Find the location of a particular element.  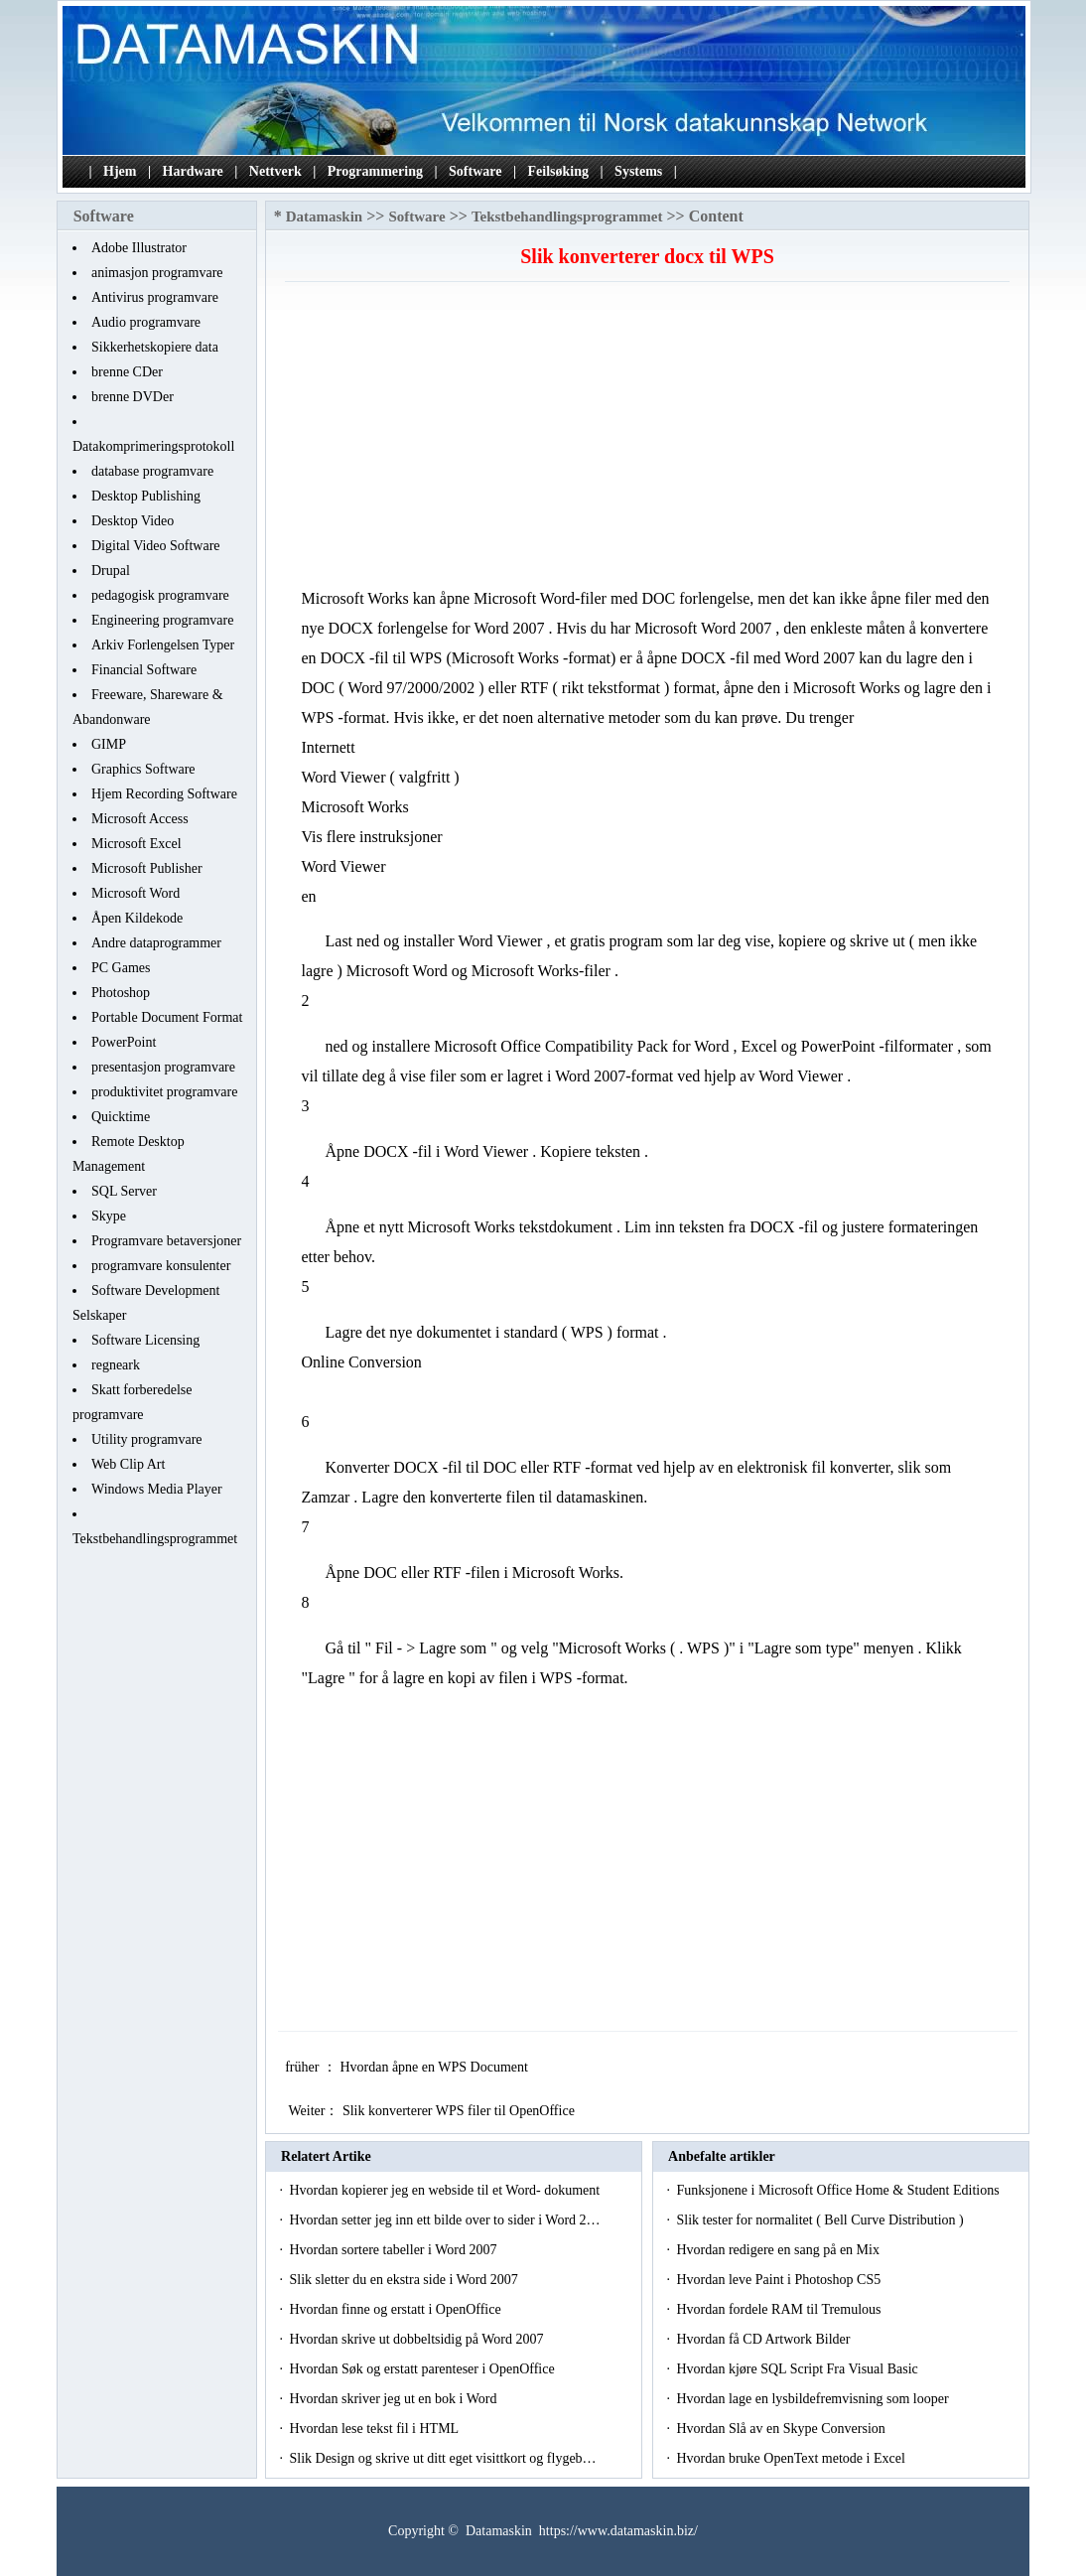

Feilsøking is located at coordinates (558, 171).